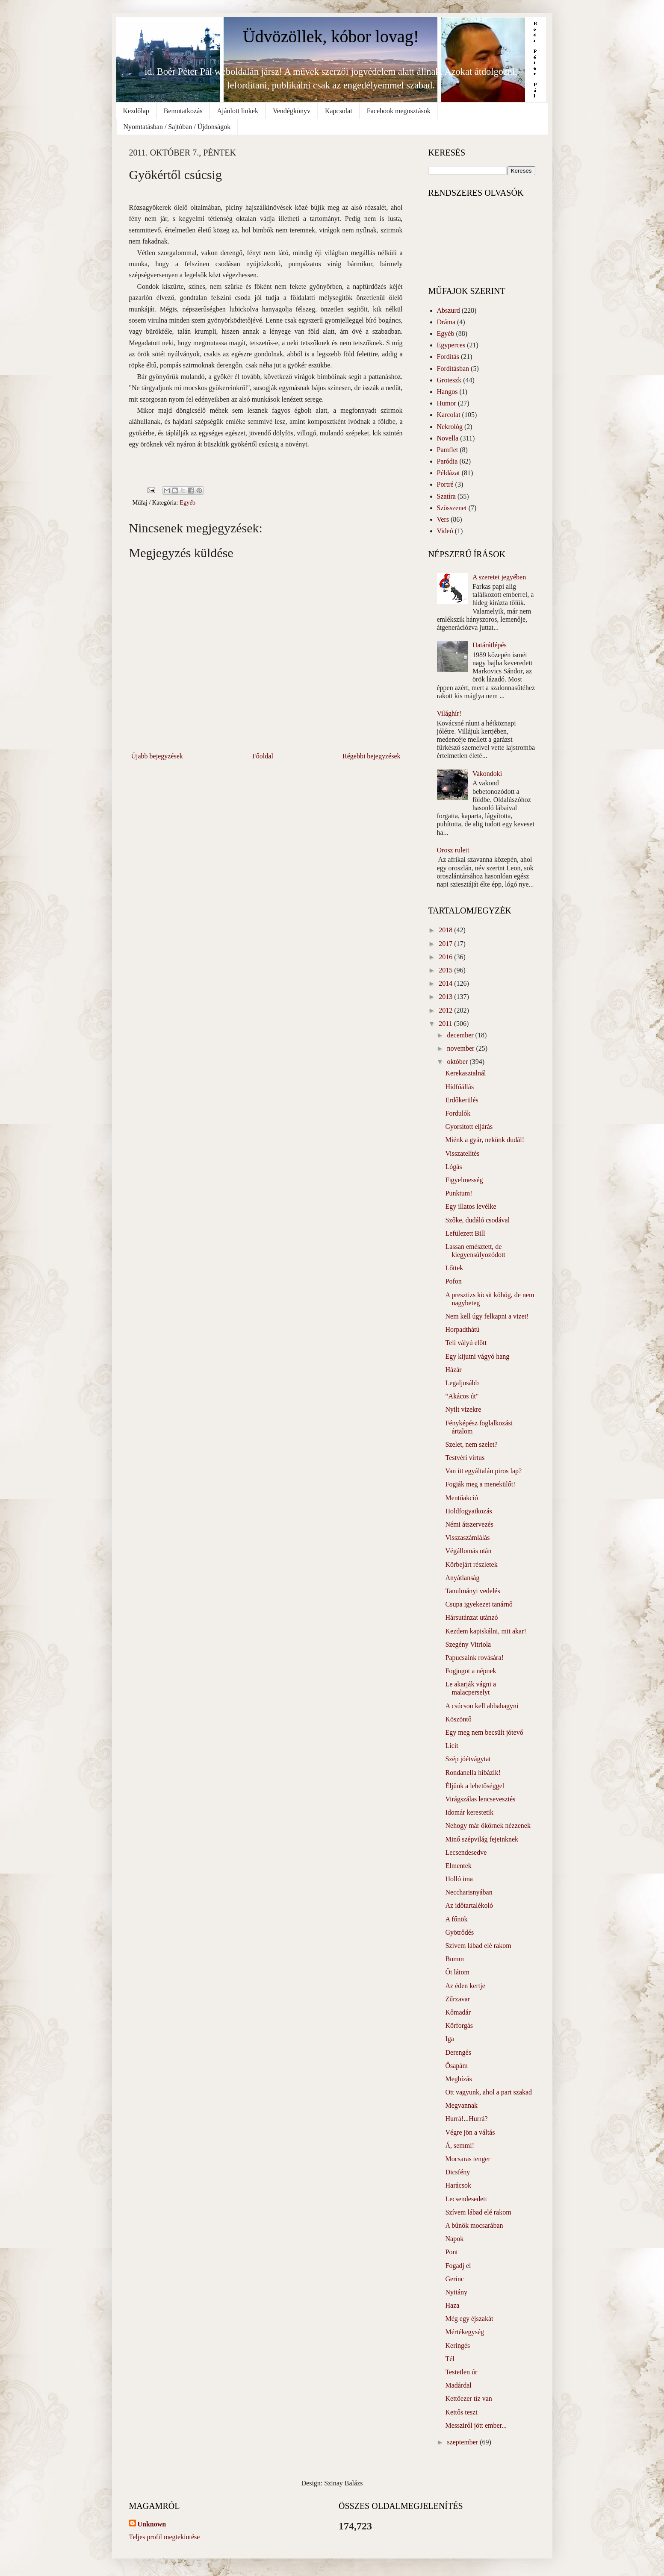 This screenshot has height=2576, width=664. What do you see at coordinates (458, 2185) in the screenshot?
I see `Harácsok` at bounding box center [458, 2185].